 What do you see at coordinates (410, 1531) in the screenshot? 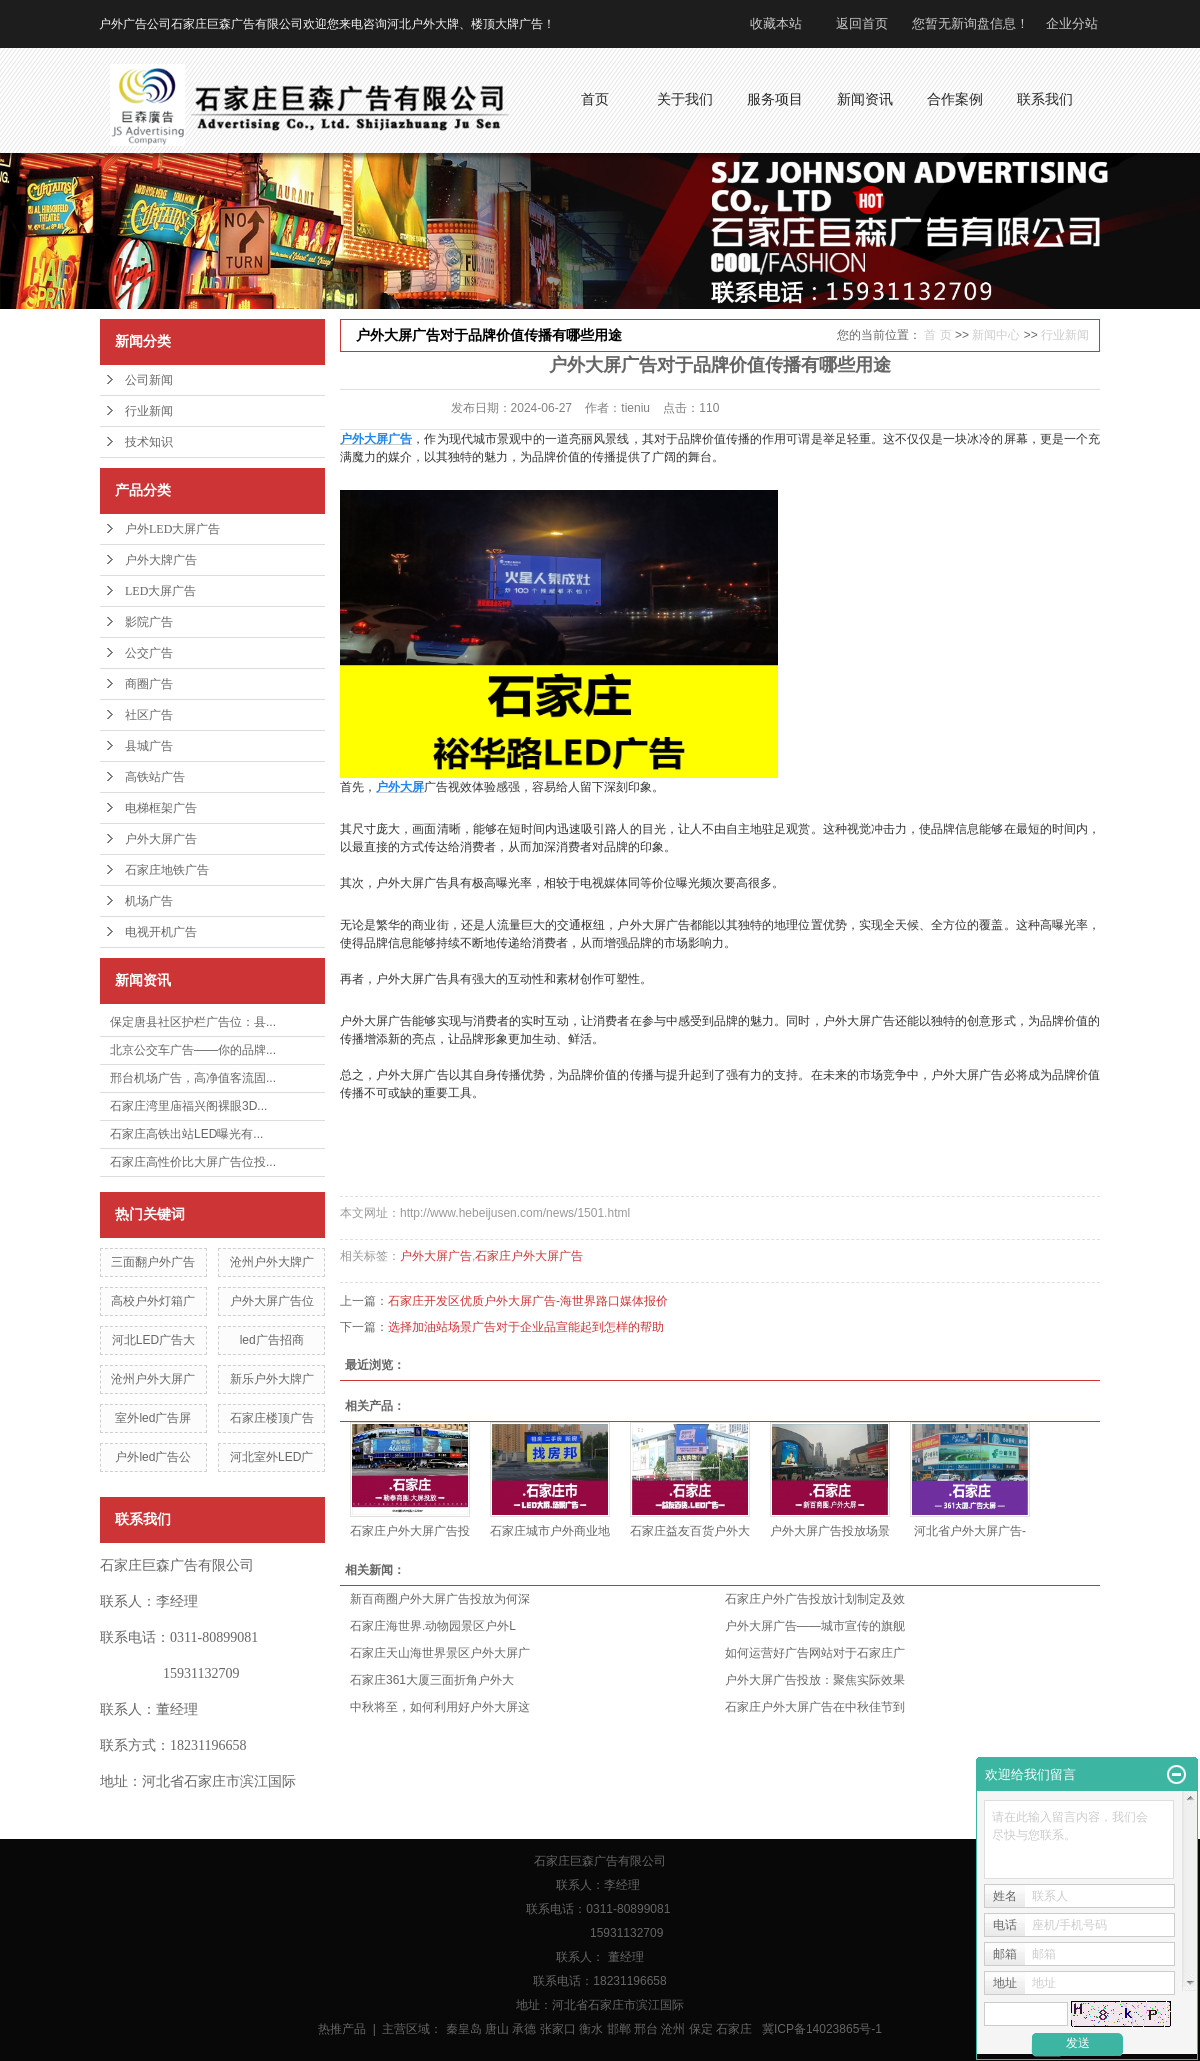
I see `石家庄户外大屏广告投` at bounding box center [410, 1531].